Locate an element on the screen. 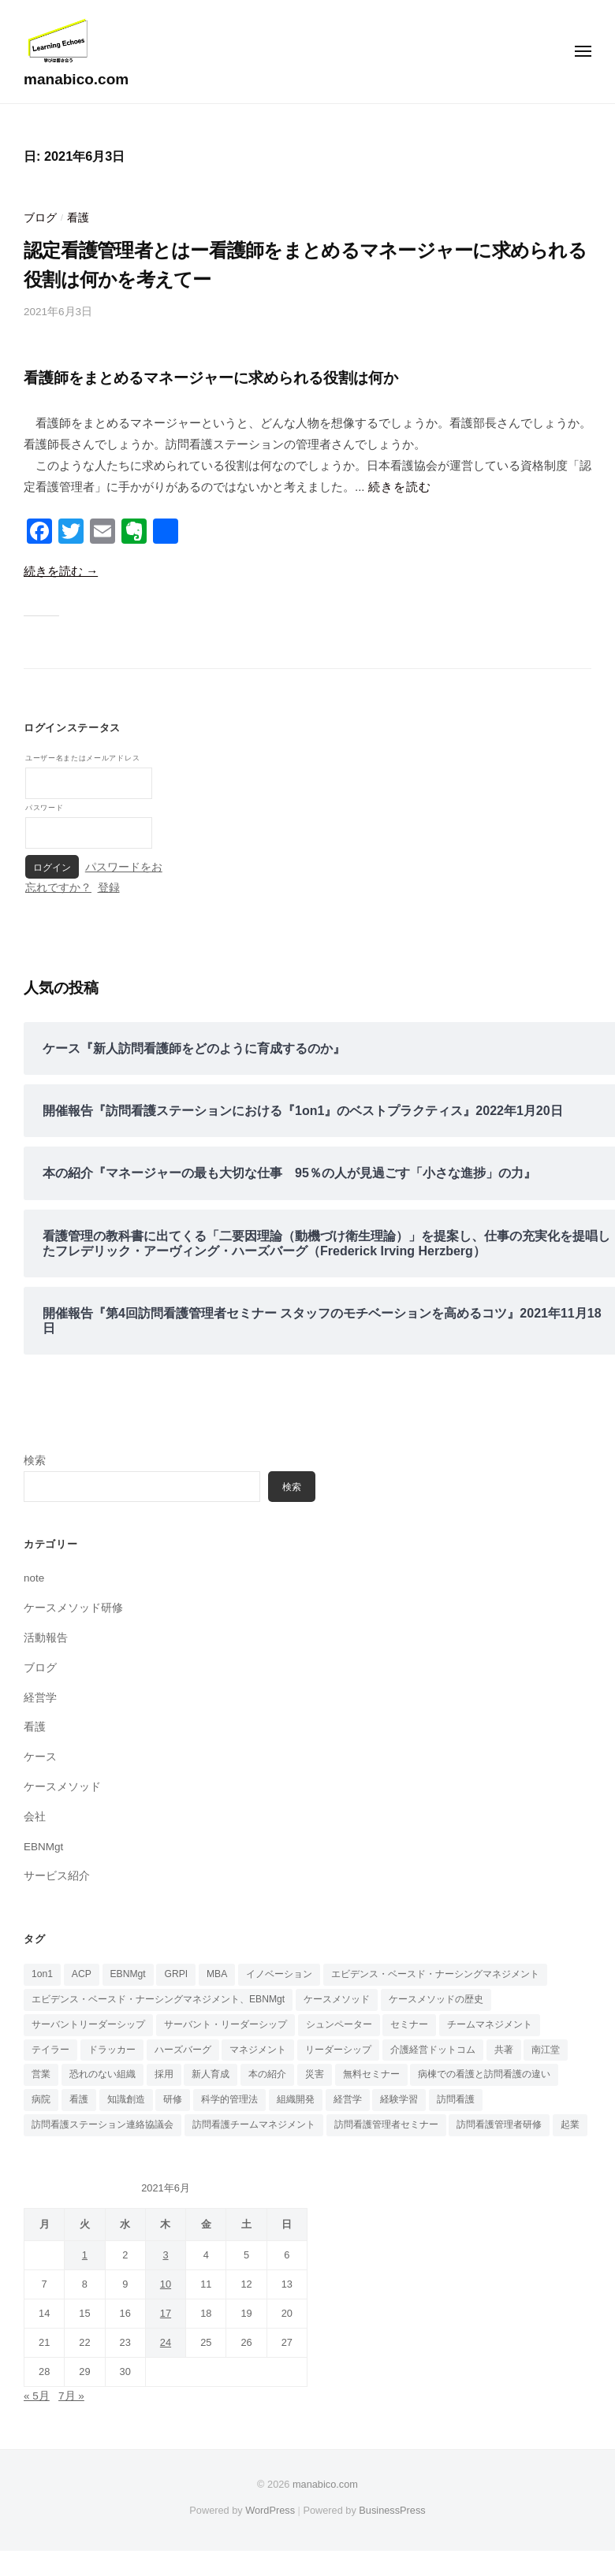 The width and height of the screenshot is (615, 2576). 研修 [研修 (1個の項目)] is located at coordinates (172, 2099).